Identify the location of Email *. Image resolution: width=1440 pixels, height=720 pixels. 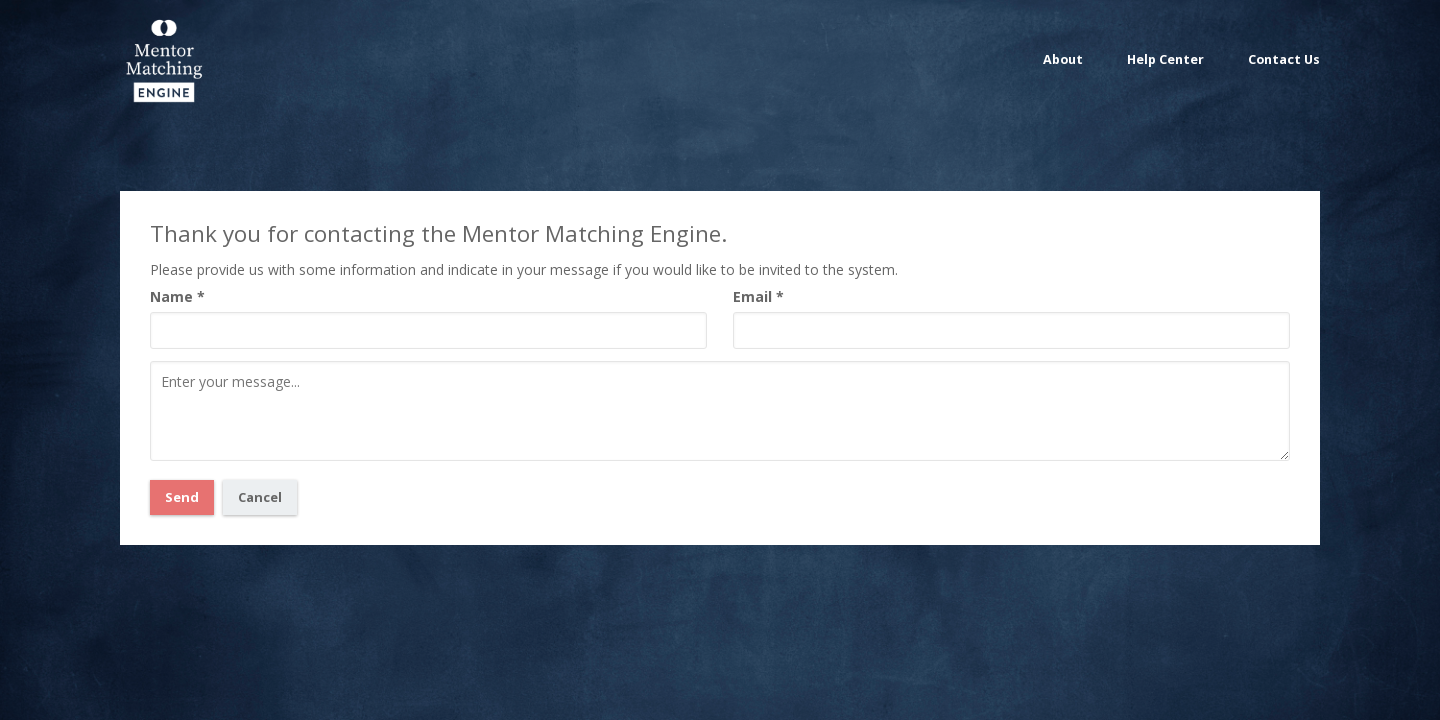
(758, 296).